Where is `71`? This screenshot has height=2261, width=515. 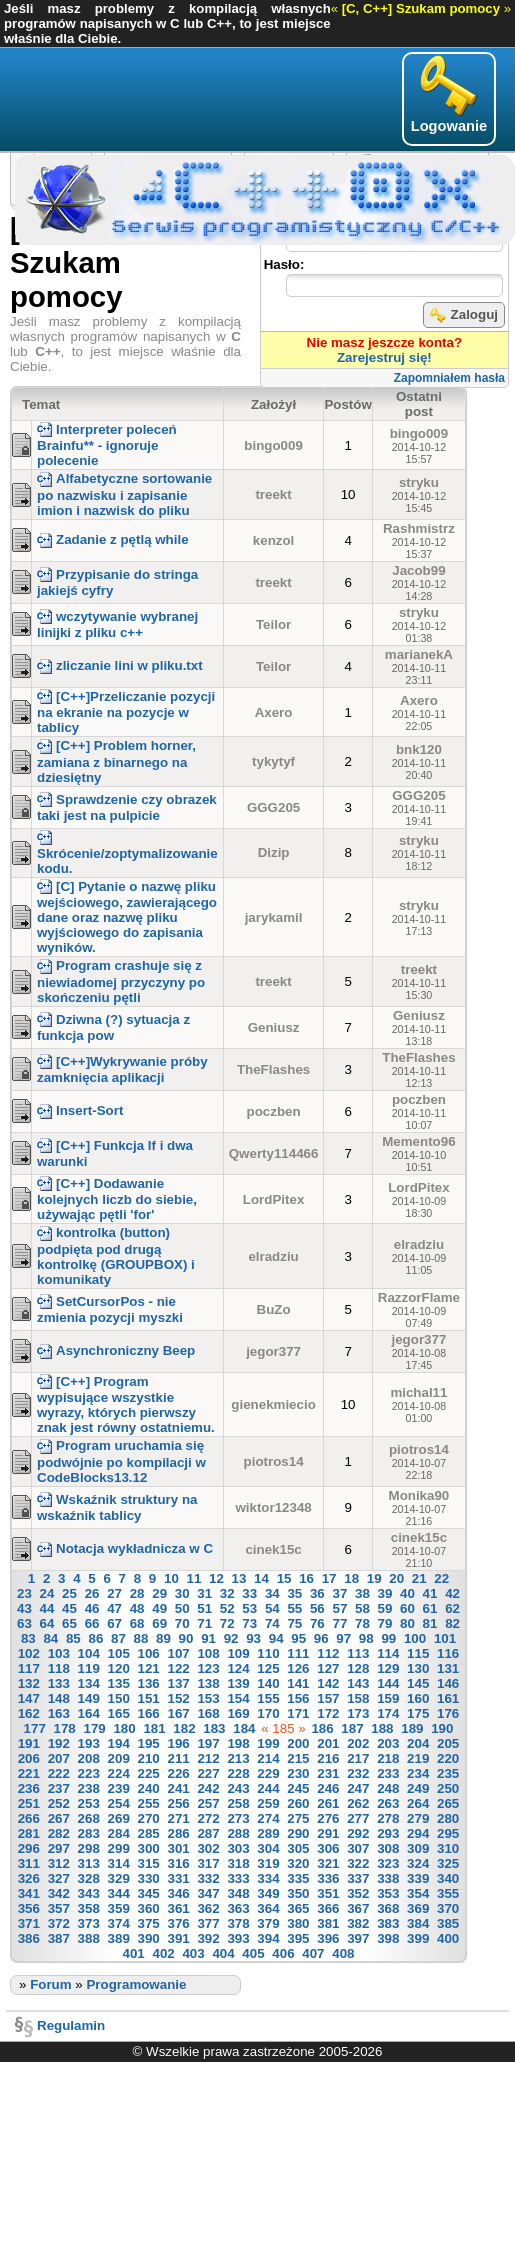 71 is located at coordinates (204, 1623).